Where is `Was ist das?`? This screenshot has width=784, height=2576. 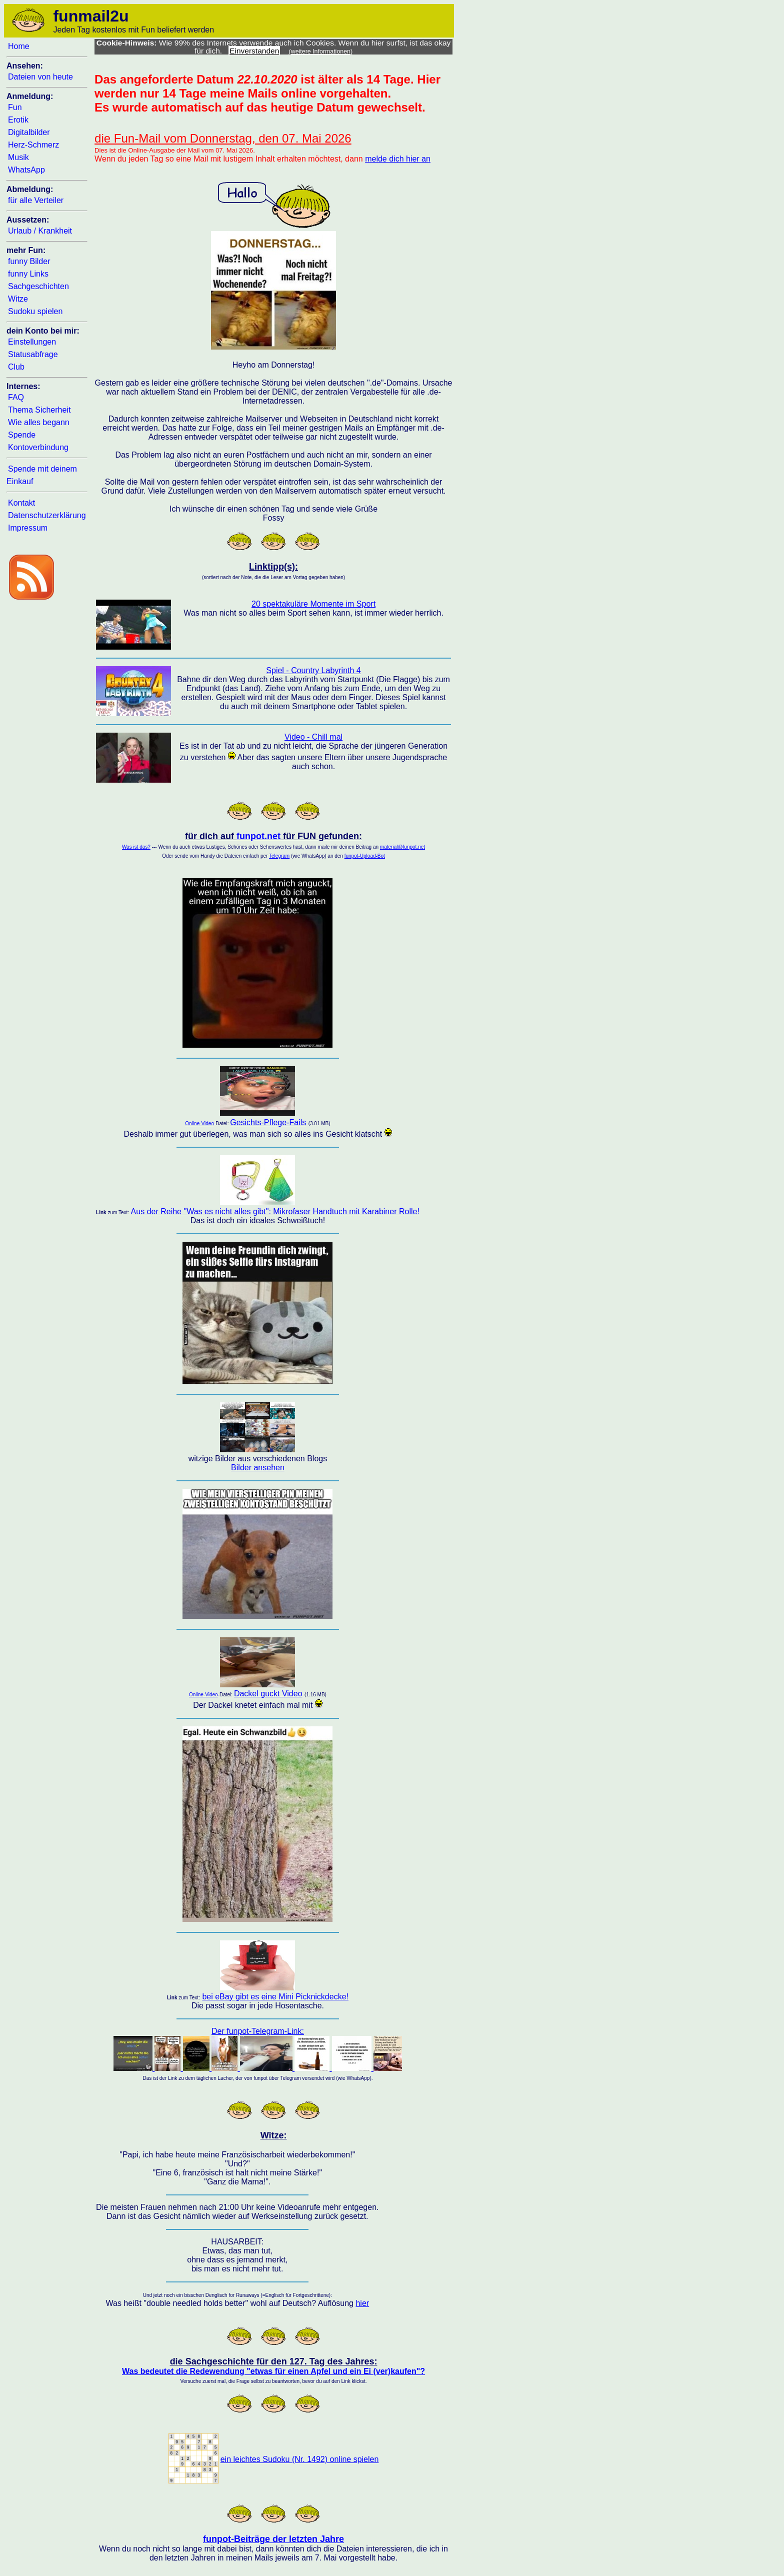 Was ist das? is located at coordinates (136, 847).